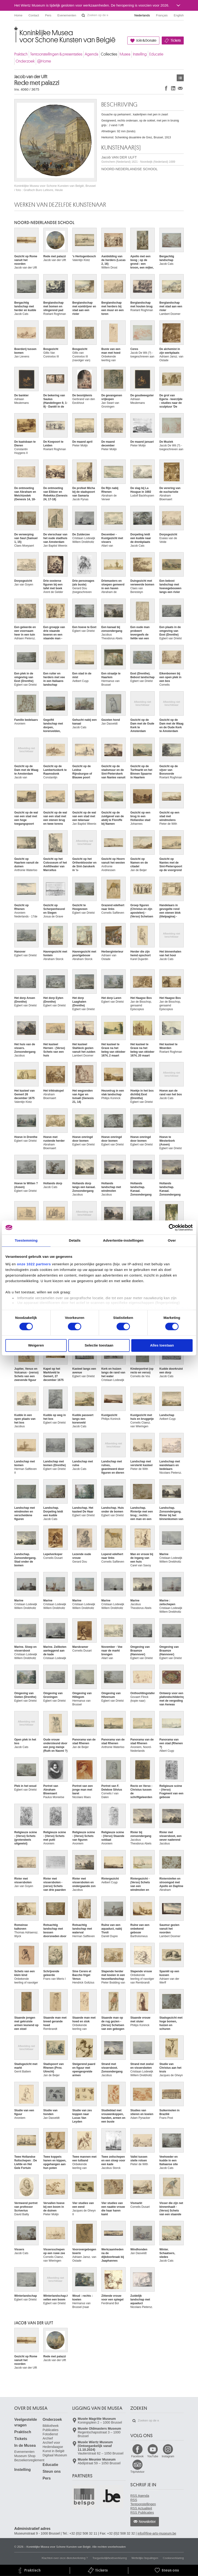  What do you see at coordinates (168, 2456) in the screenshot?
I see `Instagram` at bounding box center [168, 2456].